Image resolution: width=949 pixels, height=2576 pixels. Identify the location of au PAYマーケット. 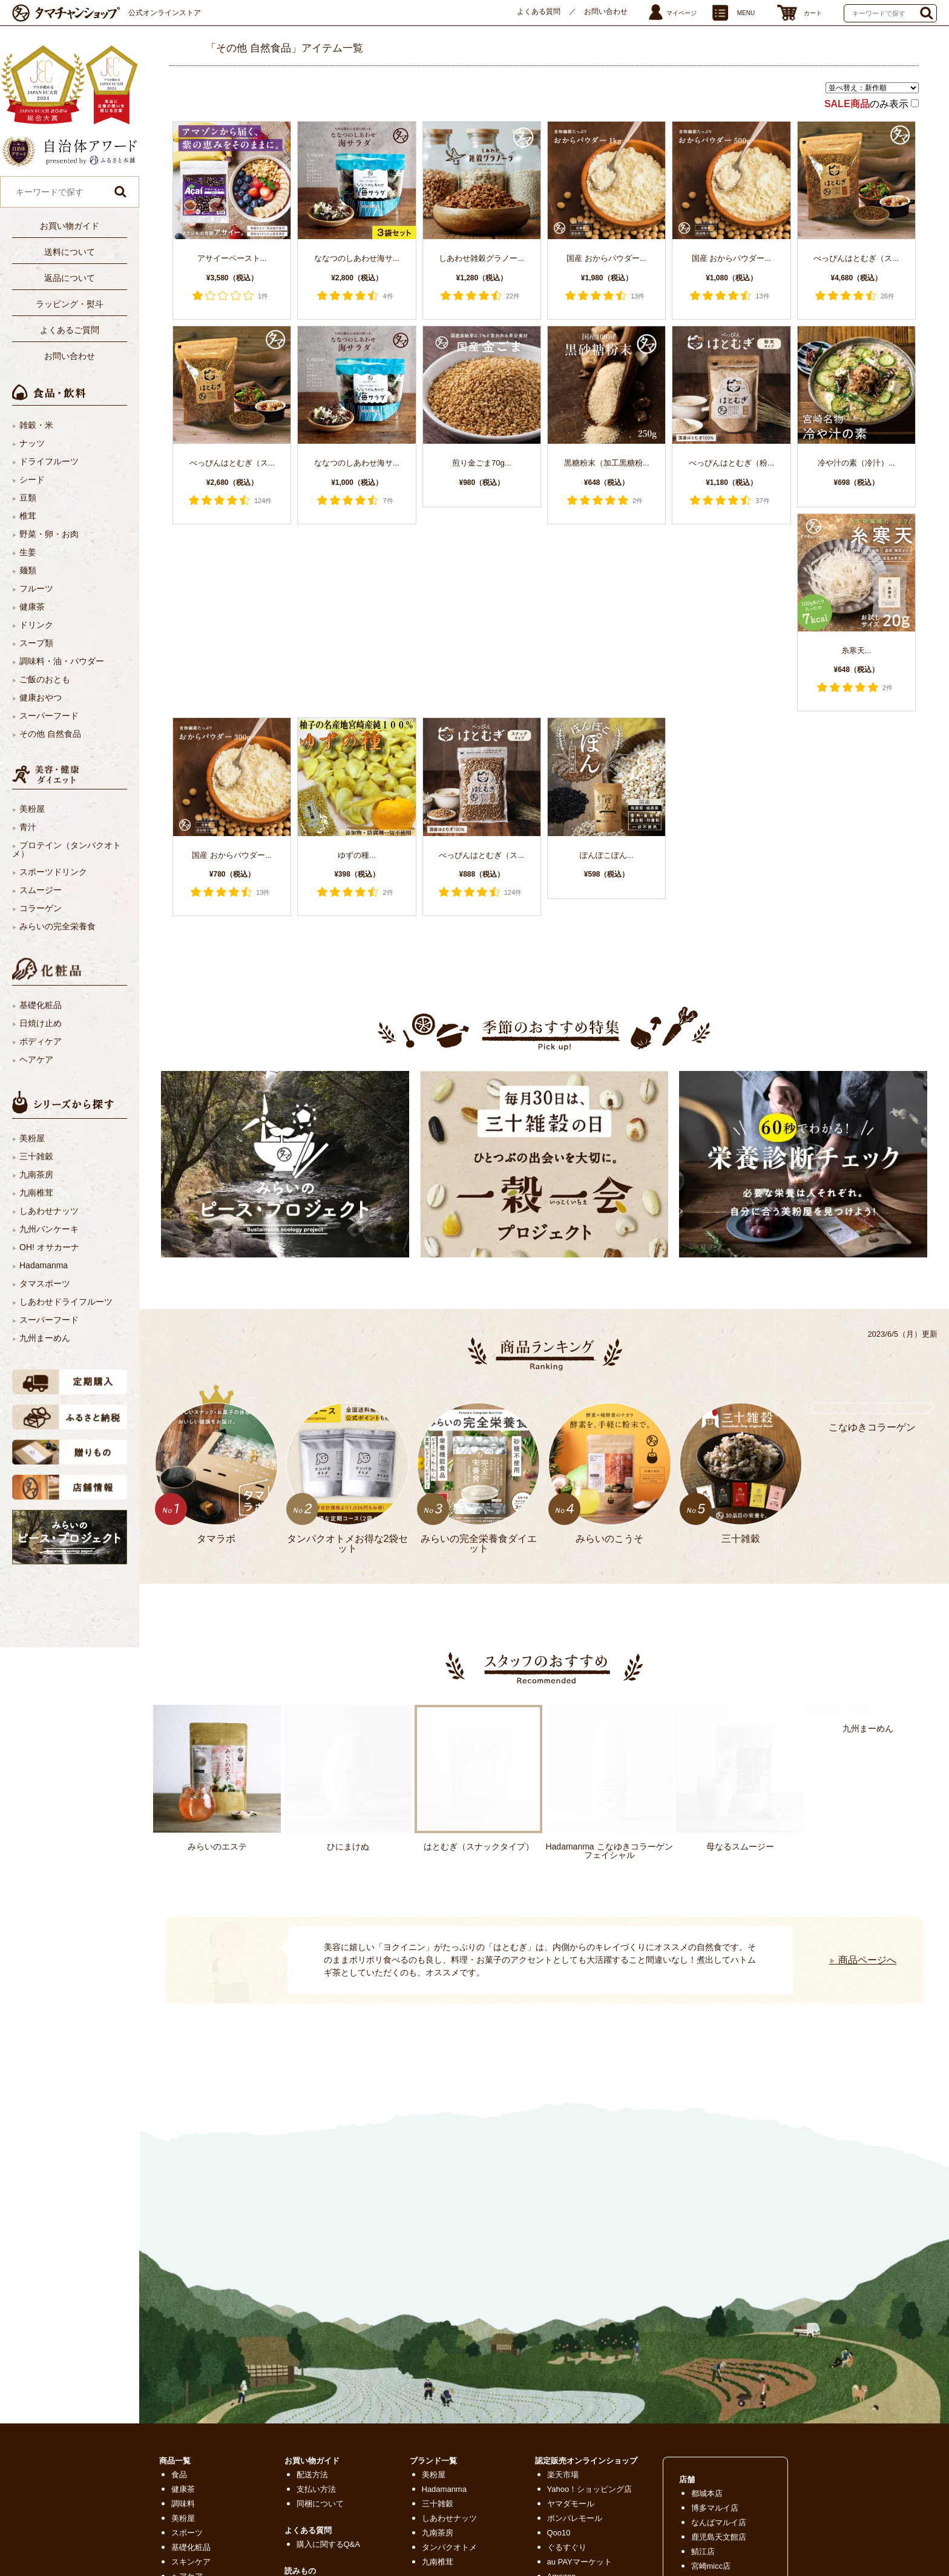
(579, 2561).